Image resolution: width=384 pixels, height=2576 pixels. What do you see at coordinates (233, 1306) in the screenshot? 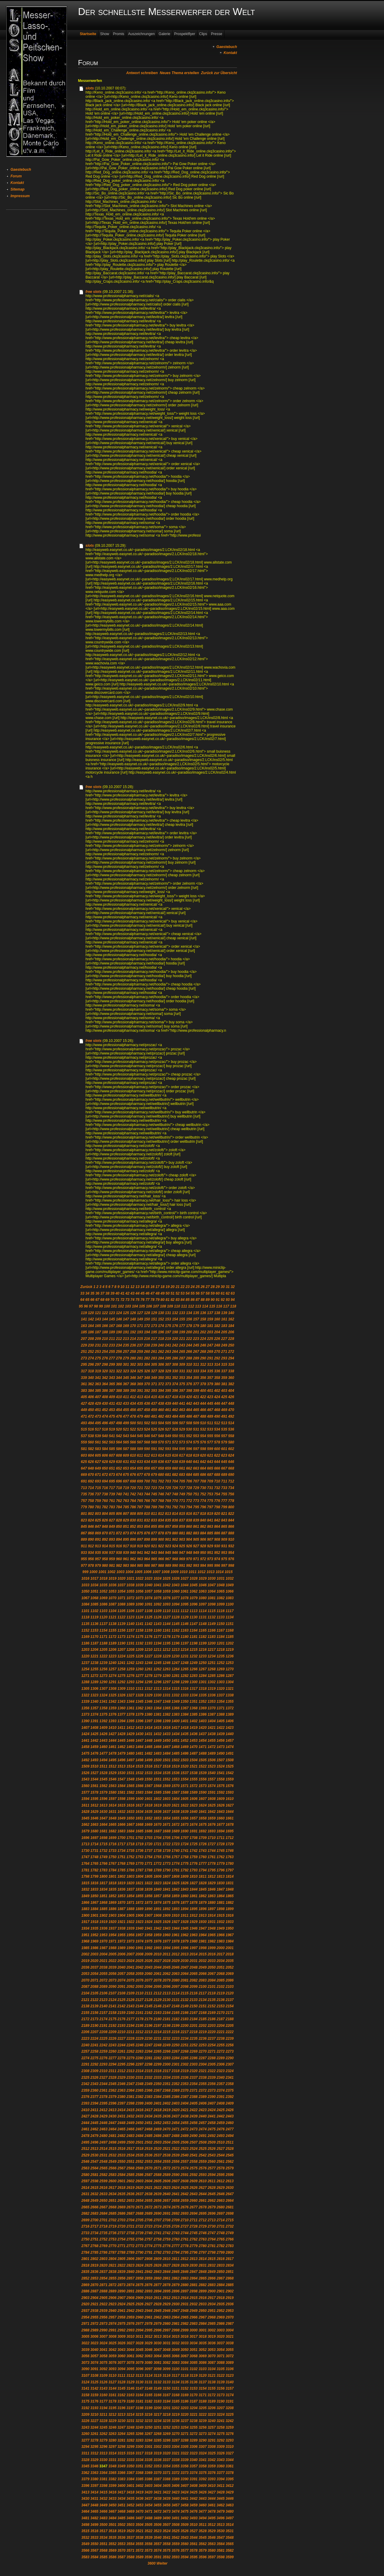
I see `118` at bounding box center [233, 1306].